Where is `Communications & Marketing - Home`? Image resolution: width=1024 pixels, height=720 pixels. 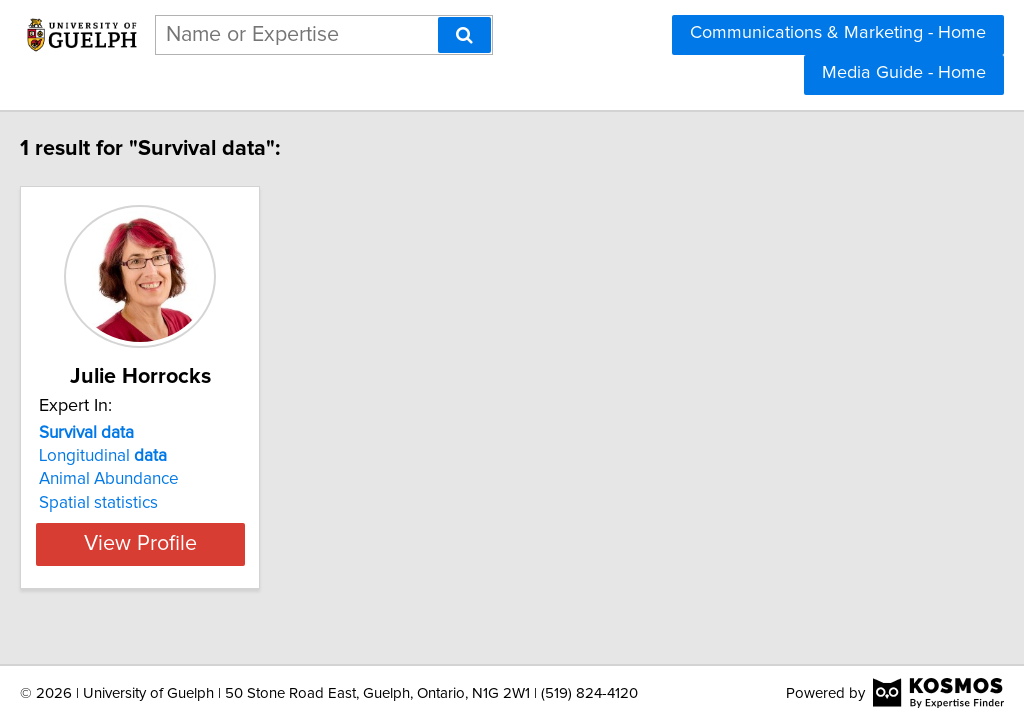 Communications & Marketing - Home is located at coordinates (838, 33).